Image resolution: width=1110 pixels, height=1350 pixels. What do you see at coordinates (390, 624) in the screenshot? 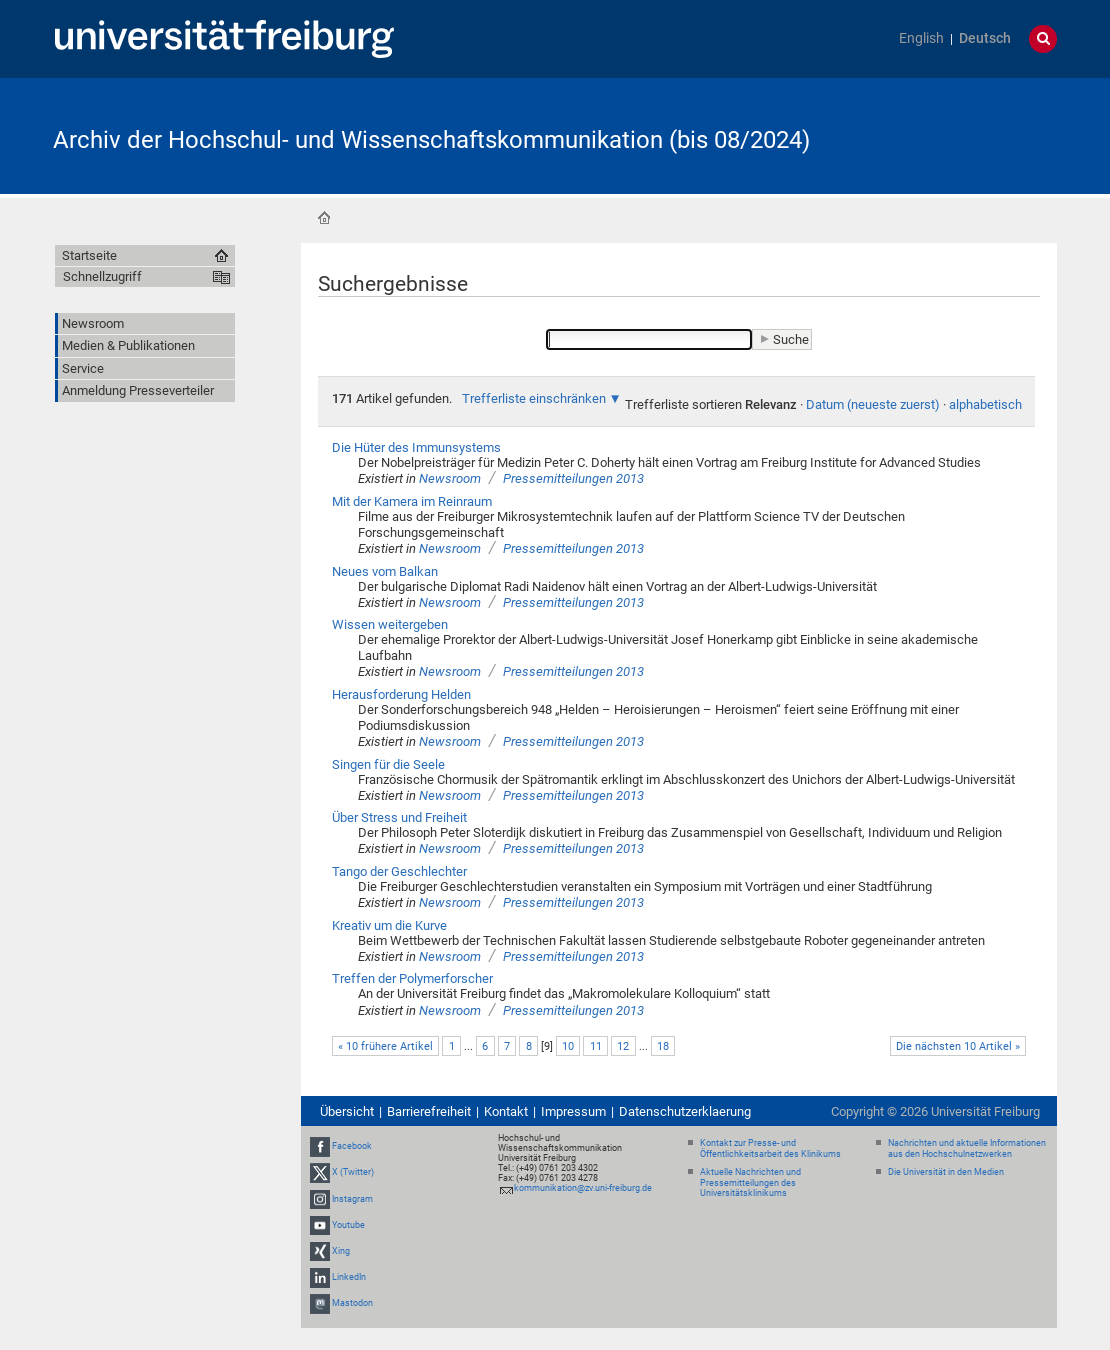
I see `Wissen weitergeben` at bounding box center [390, 624].